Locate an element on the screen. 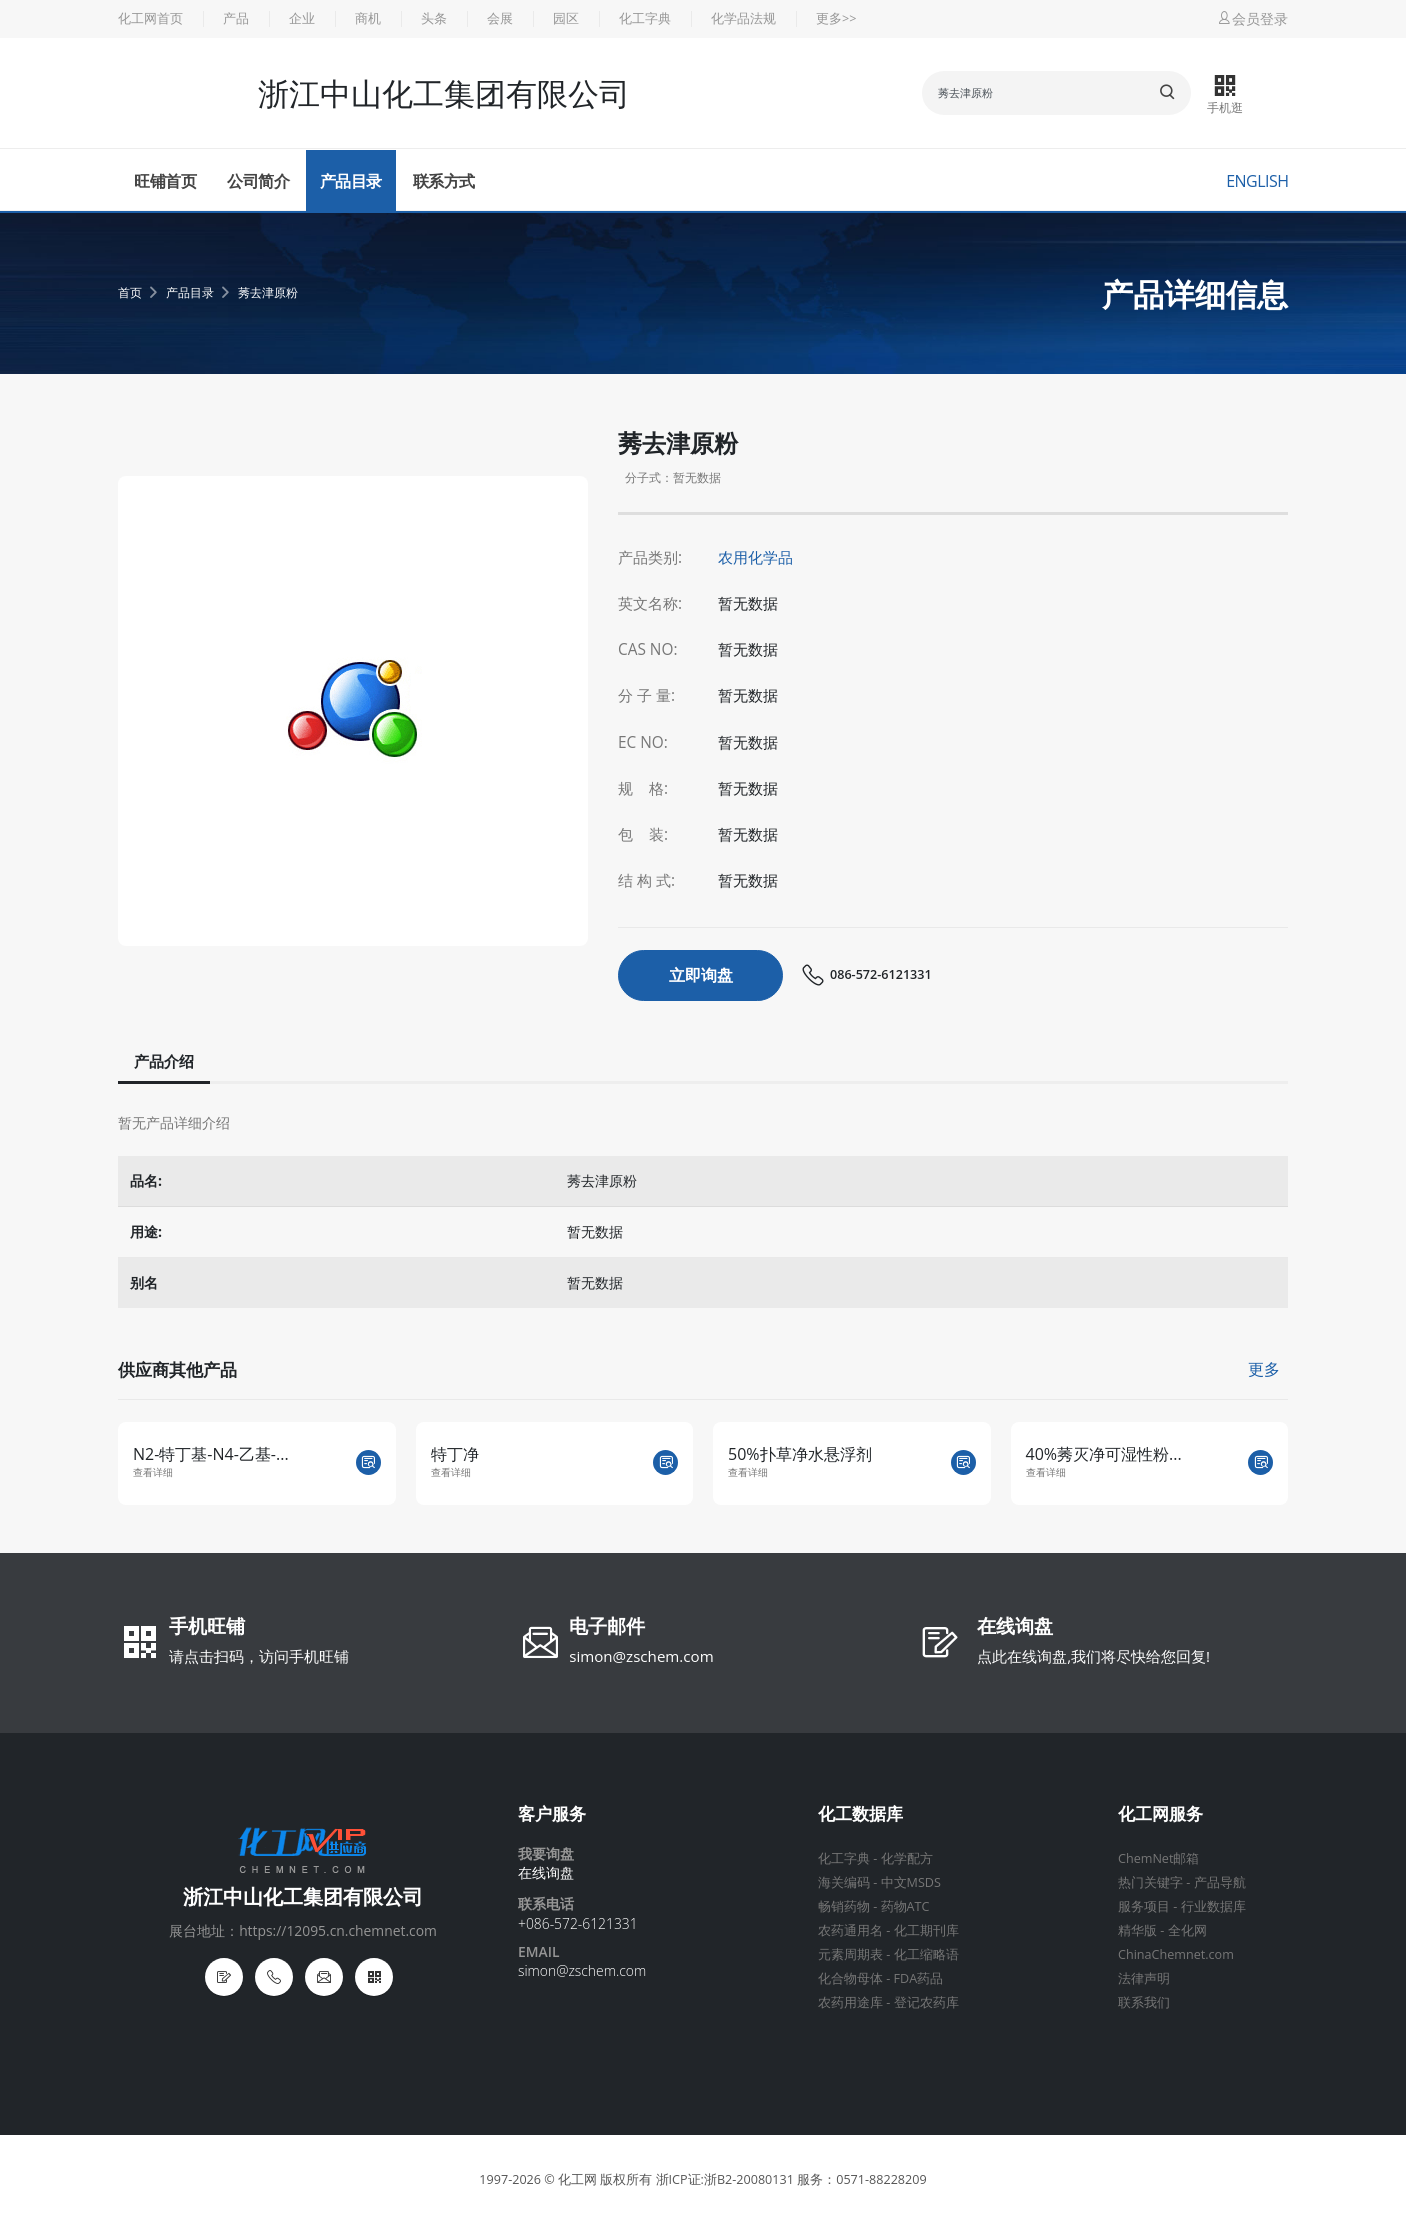 The width and height of the screenshot is (1406, 2225). 点此在线询盘,我们将尽快给您回复! is located at coordinates (1093, 1656).